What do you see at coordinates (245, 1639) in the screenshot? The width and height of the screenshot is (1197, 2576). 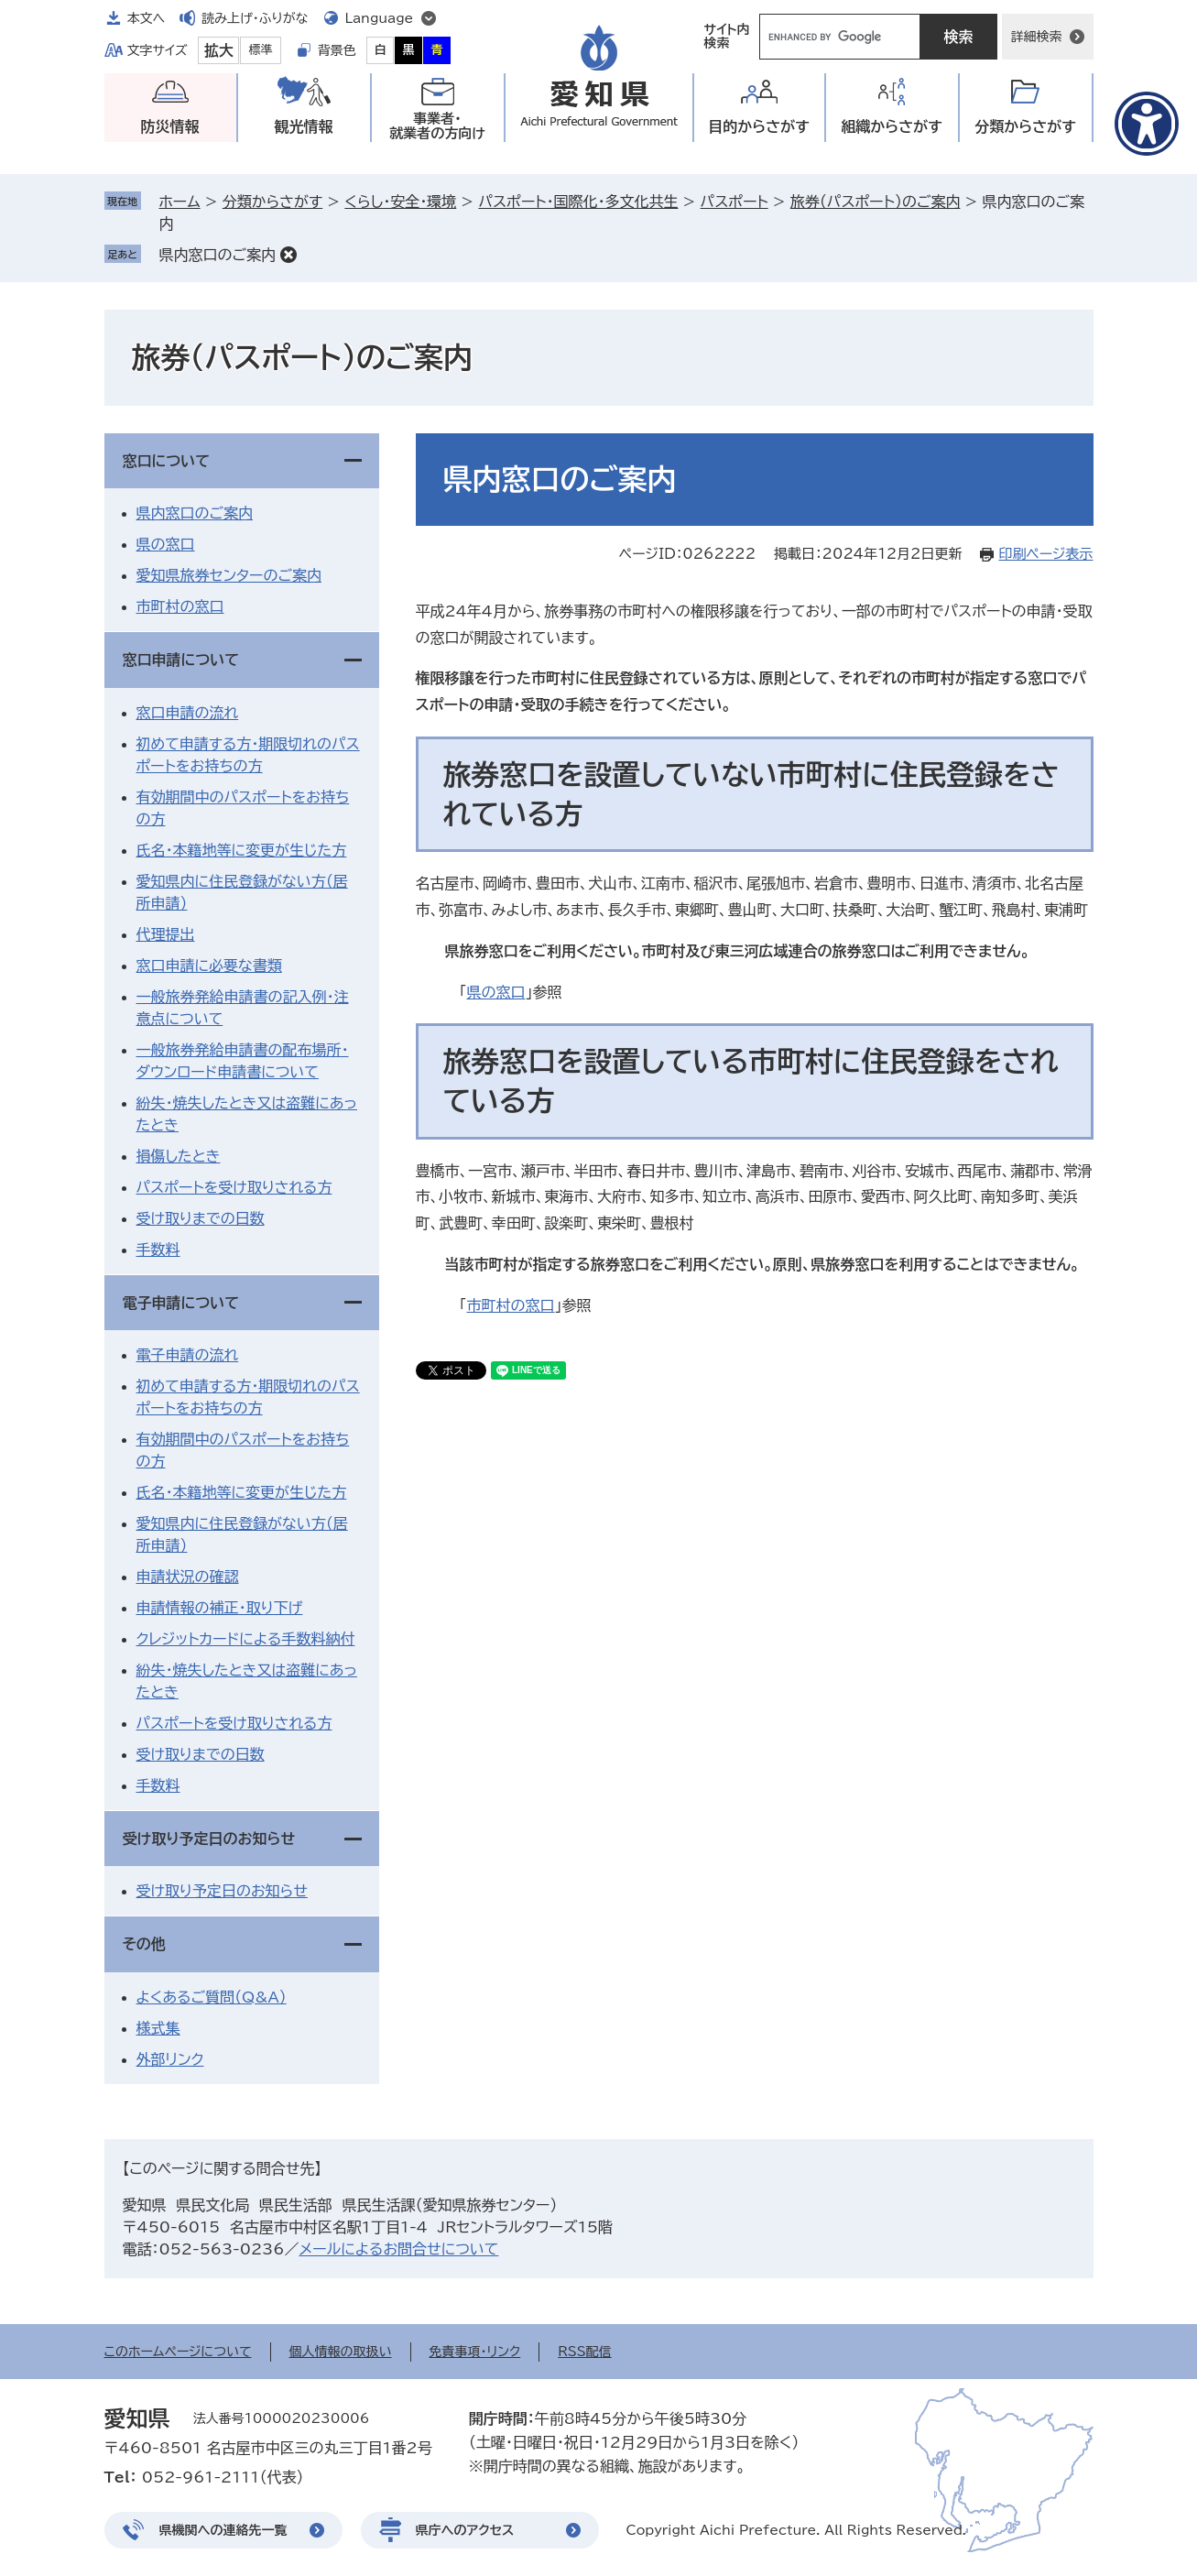 I see `クレジットカードによる手数料納付` at bounding box center [245, 1639].